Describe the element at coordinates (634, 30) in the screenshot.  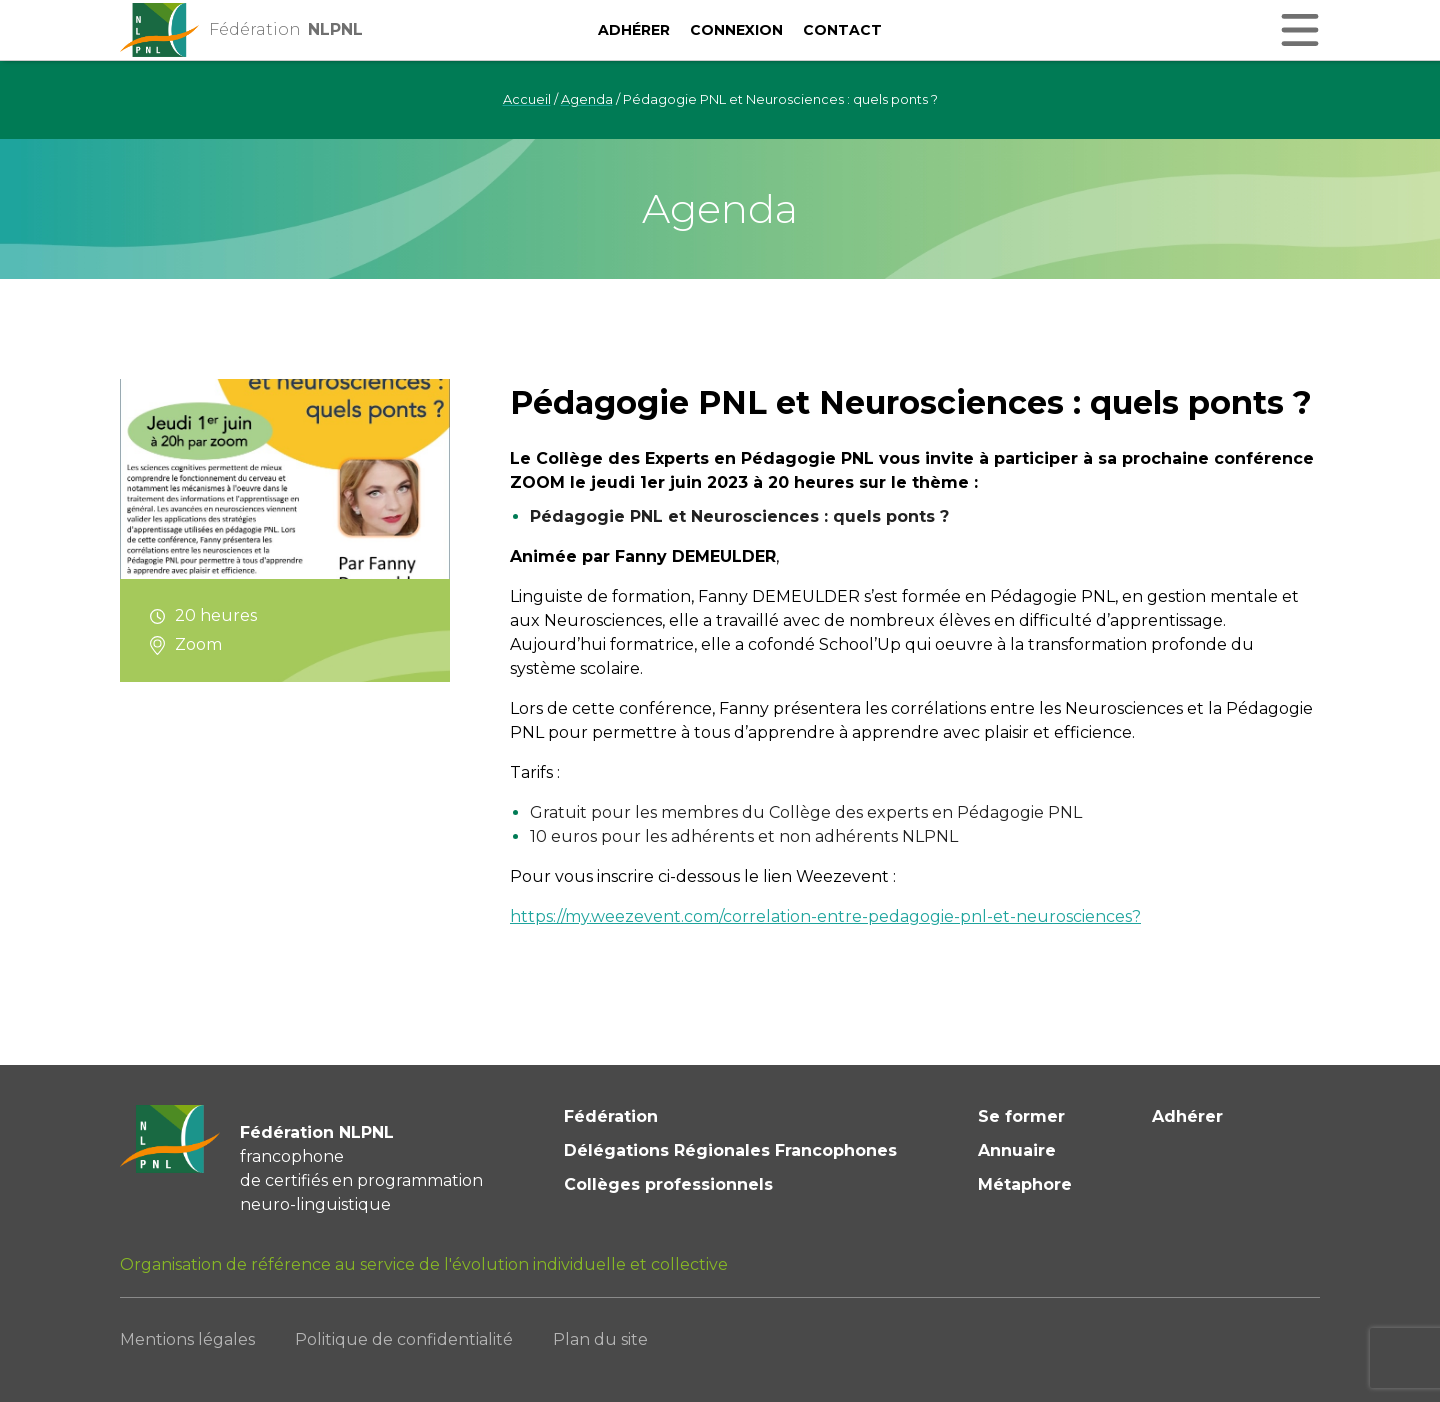
I see `Adhérer` at that location.